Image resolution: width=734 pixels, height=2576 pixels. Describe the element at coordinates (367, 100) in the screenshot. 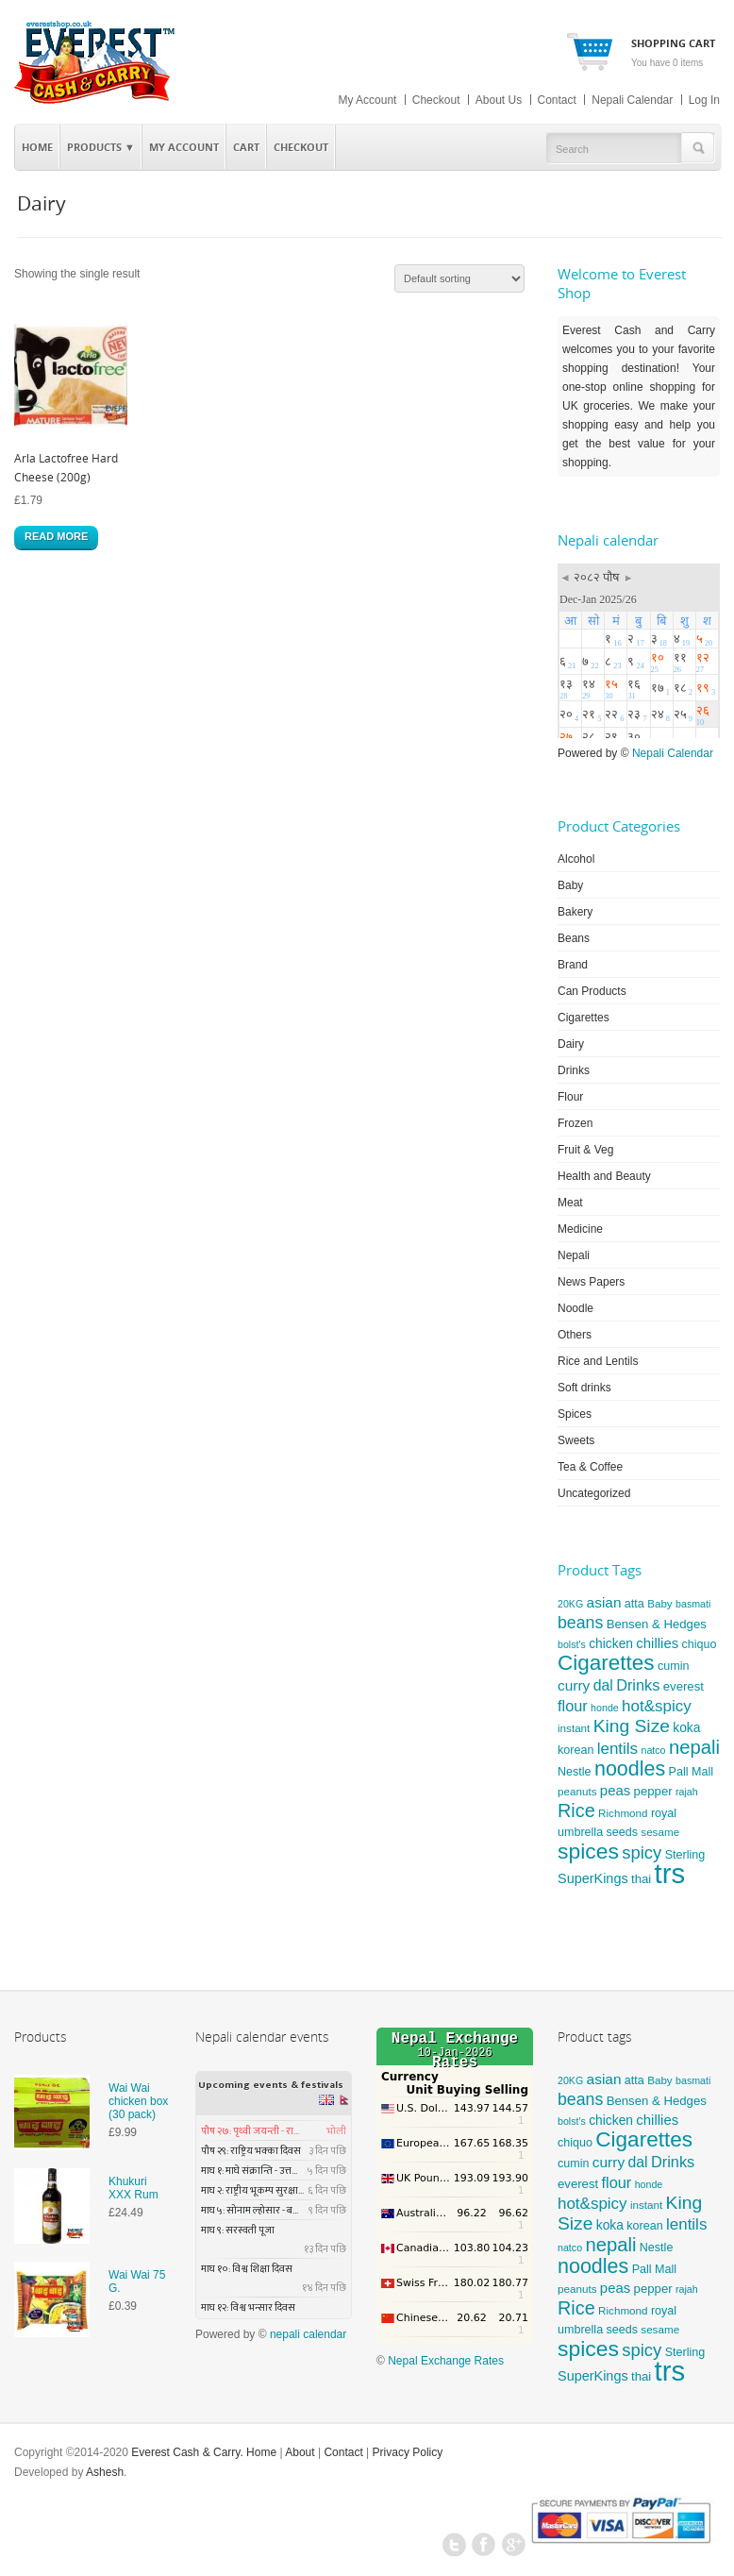

I see `My Account` at that location.